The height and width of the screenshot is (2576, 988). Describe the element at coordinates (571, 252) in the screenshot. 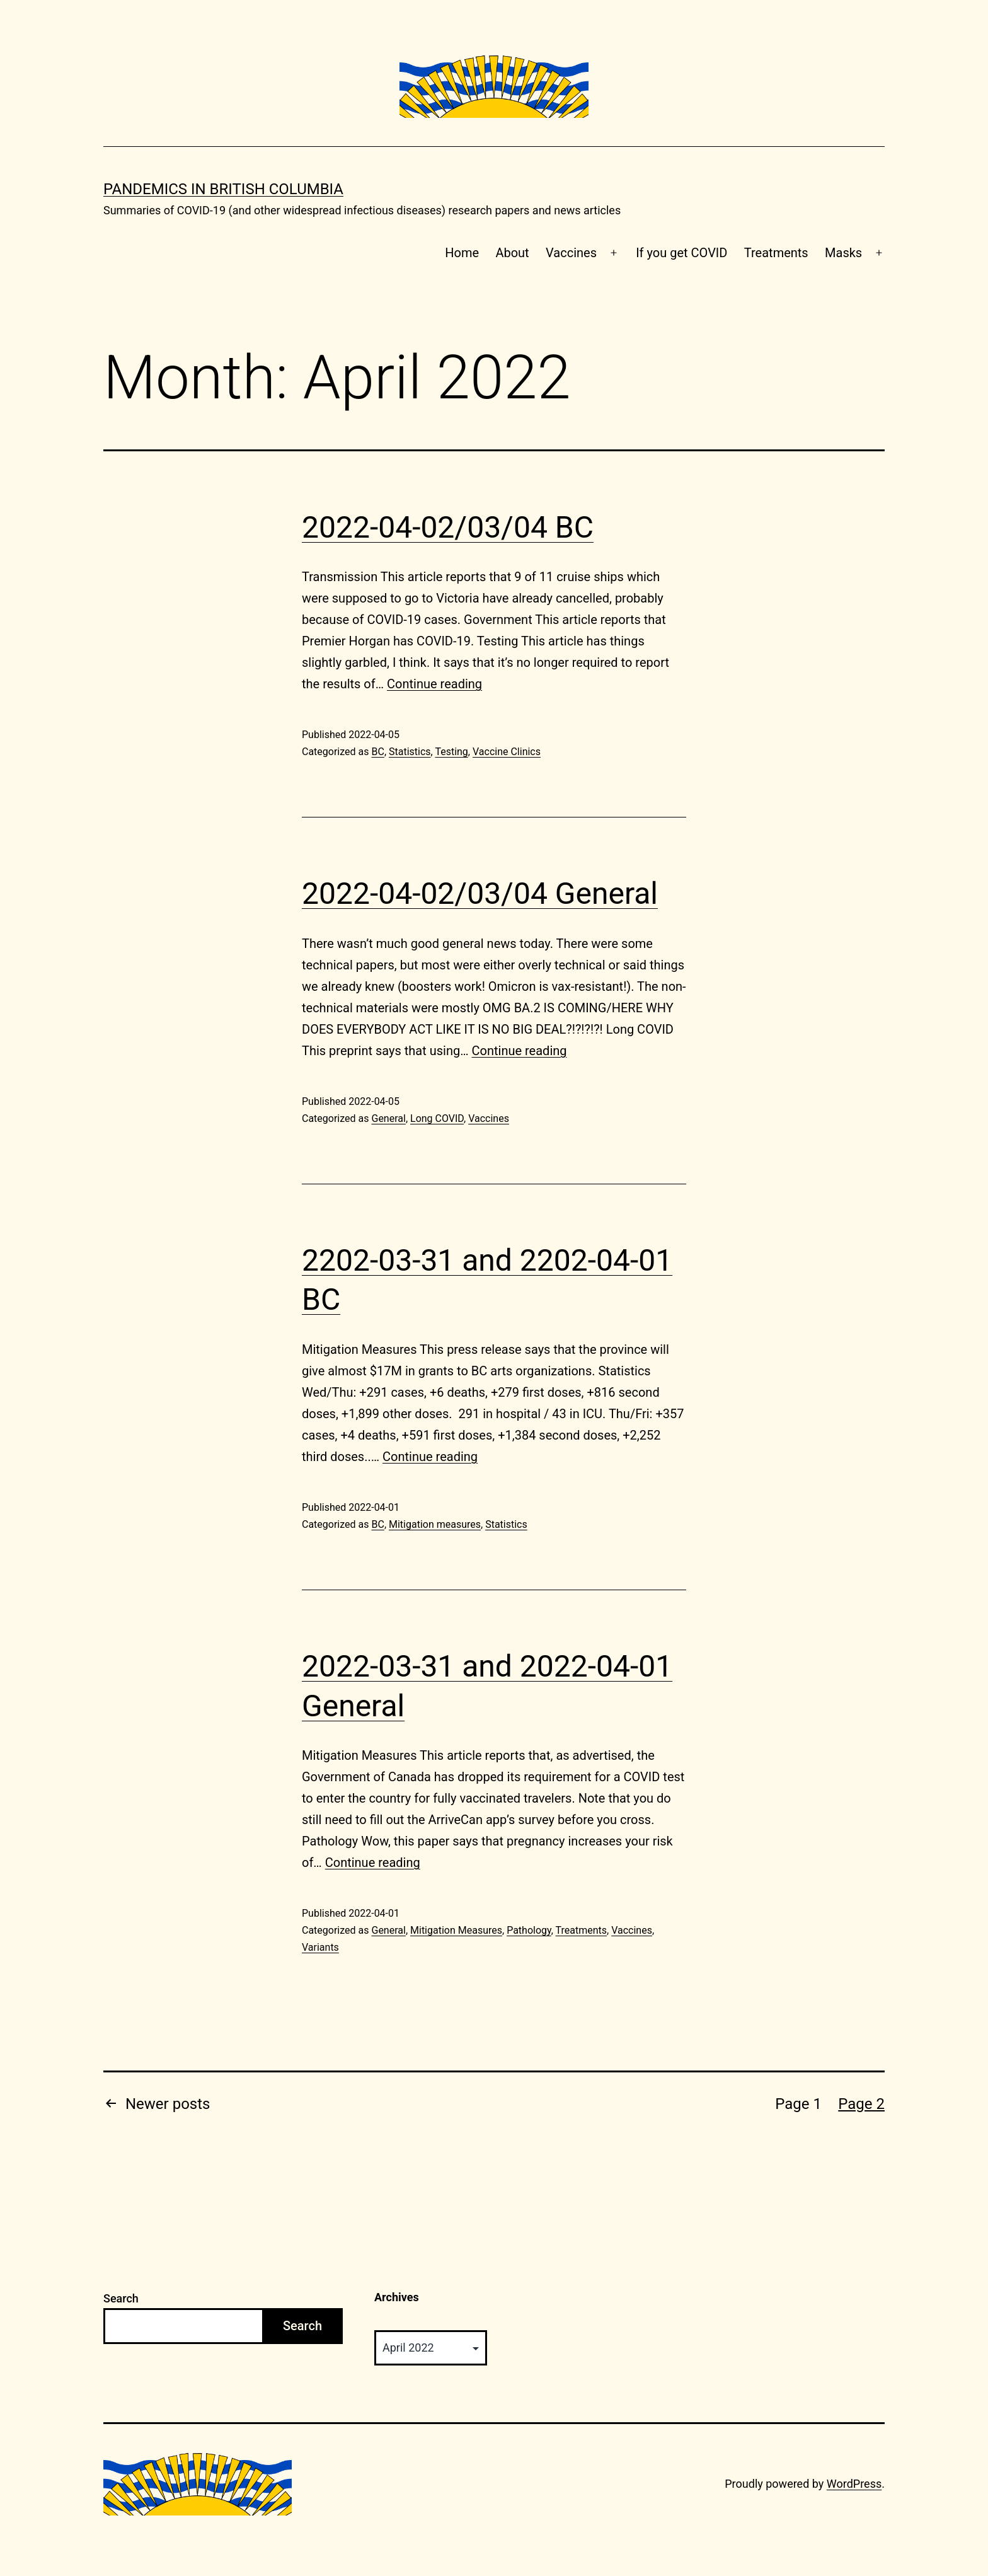

I see `Vaccines` at that location.